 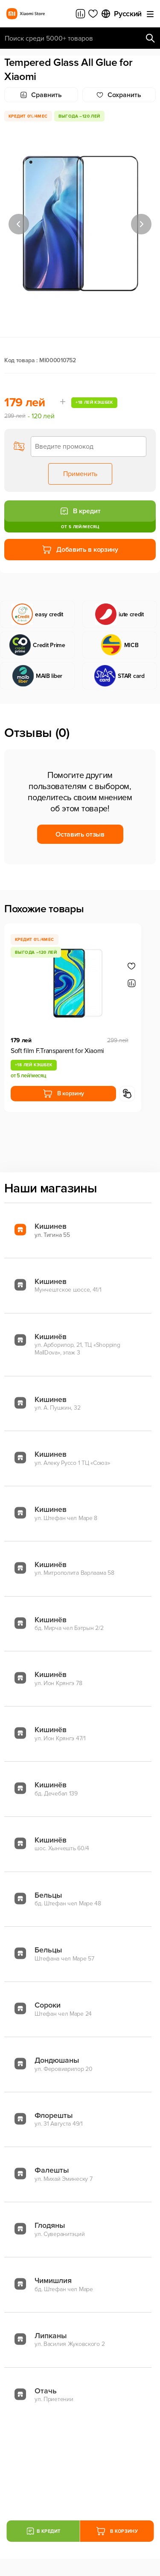 What do you see at coordinates (80, 474) in the screenshot?
I see `Применить` at bounding box center [80, 474].